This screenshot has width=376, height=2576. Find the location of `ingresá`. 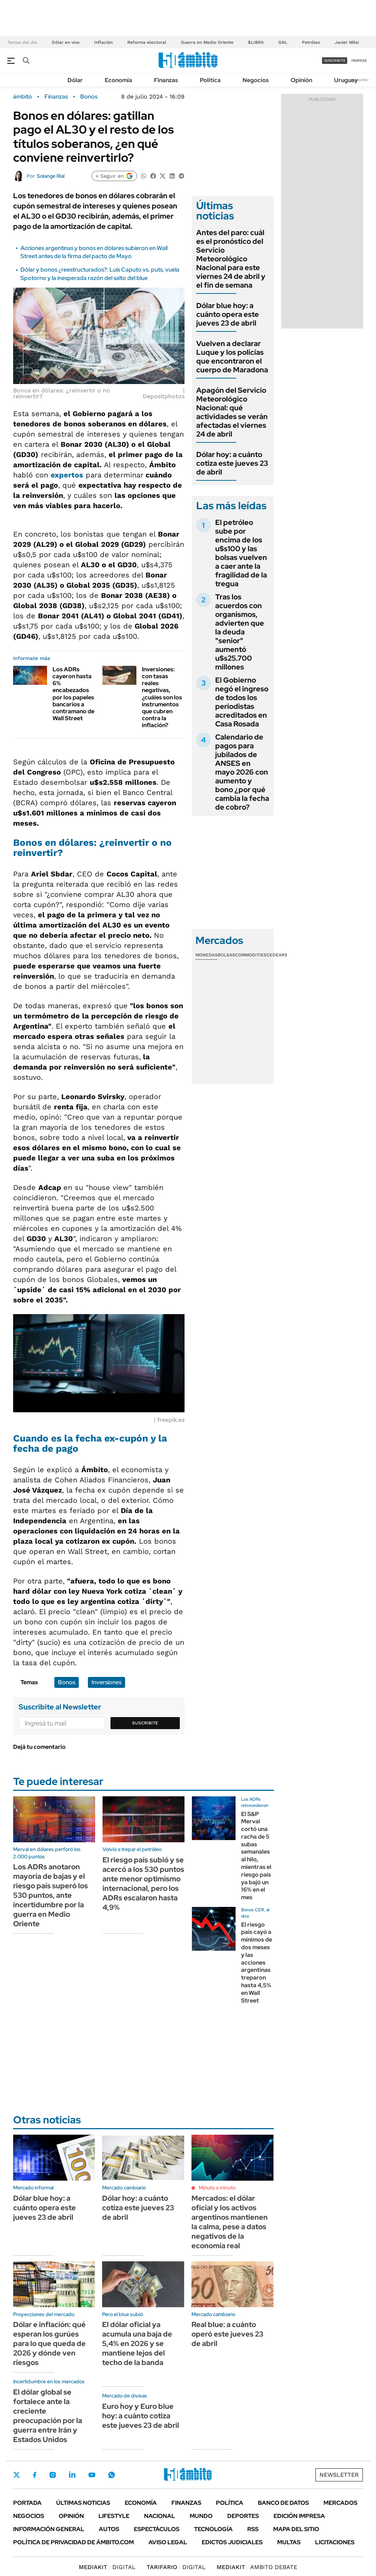

ingresá is located at coordinates (359, 60).